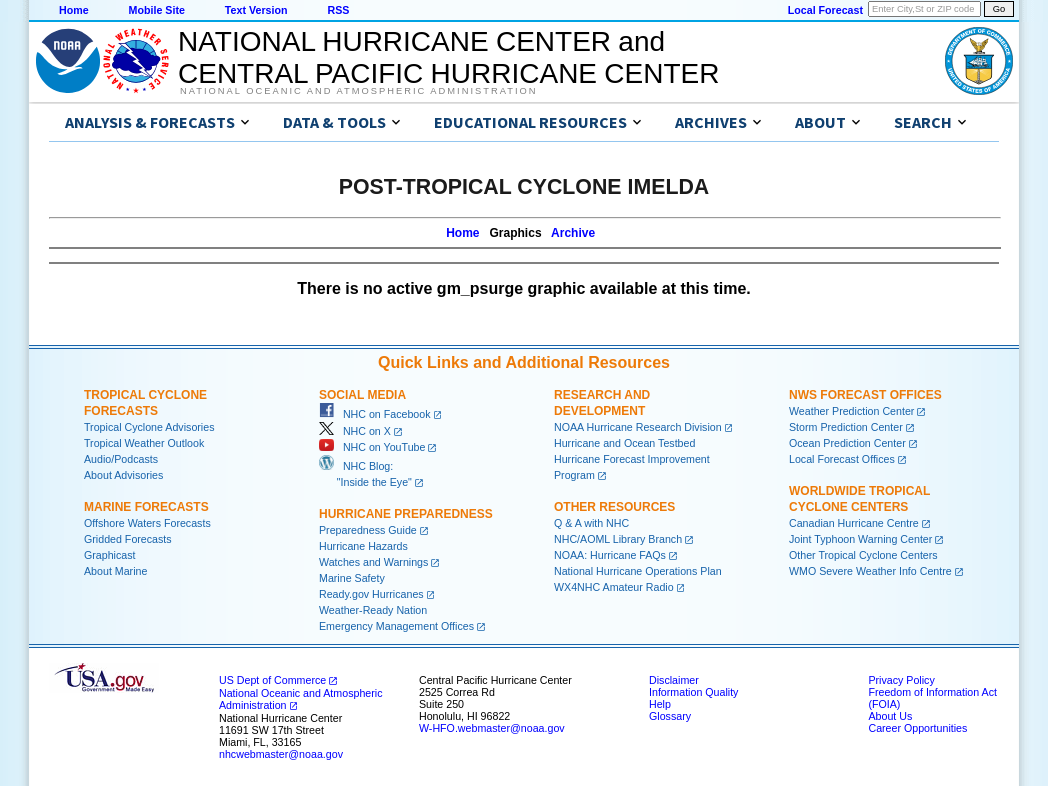  What do you see at coordinates (149, 427) in the screenshot?
I see `Tropical Cyclone Advisories` at bounding box center [149, 427].